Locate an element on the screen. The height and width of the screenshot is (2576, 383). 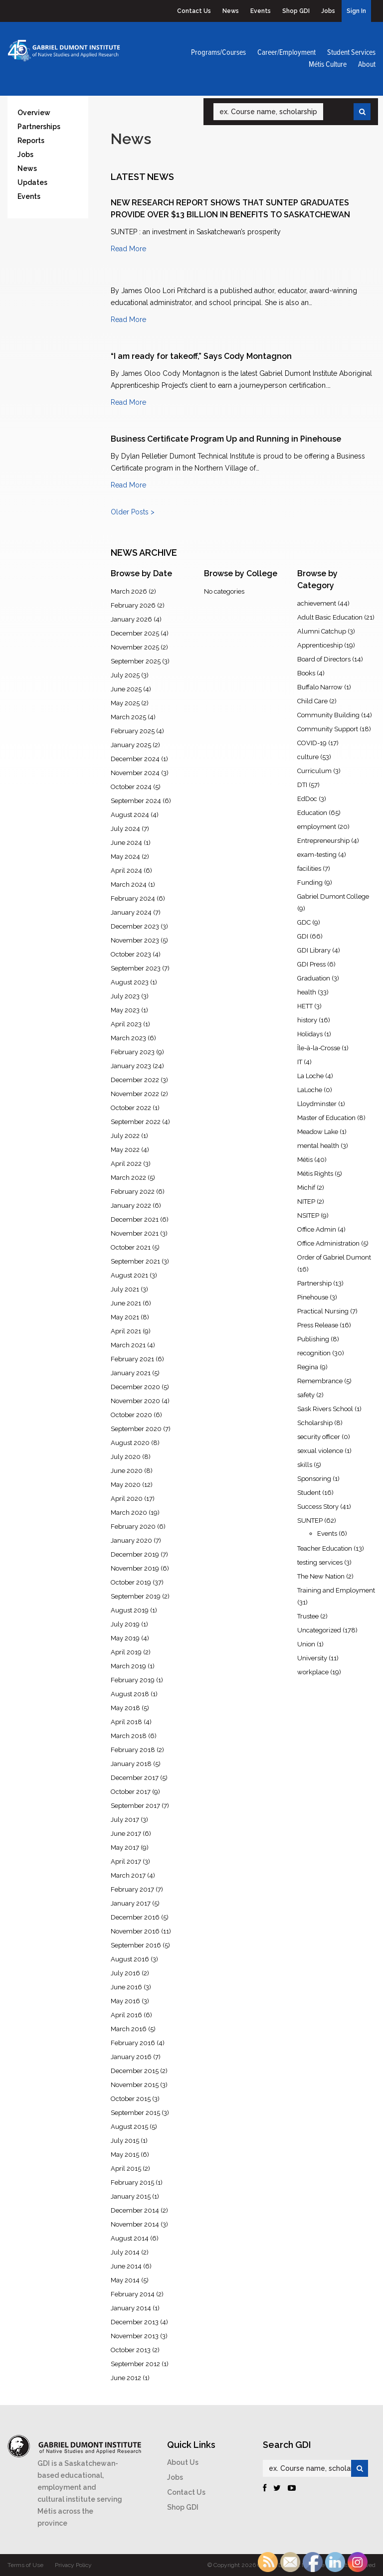
November 2023 is located at coordinates (135, 940).